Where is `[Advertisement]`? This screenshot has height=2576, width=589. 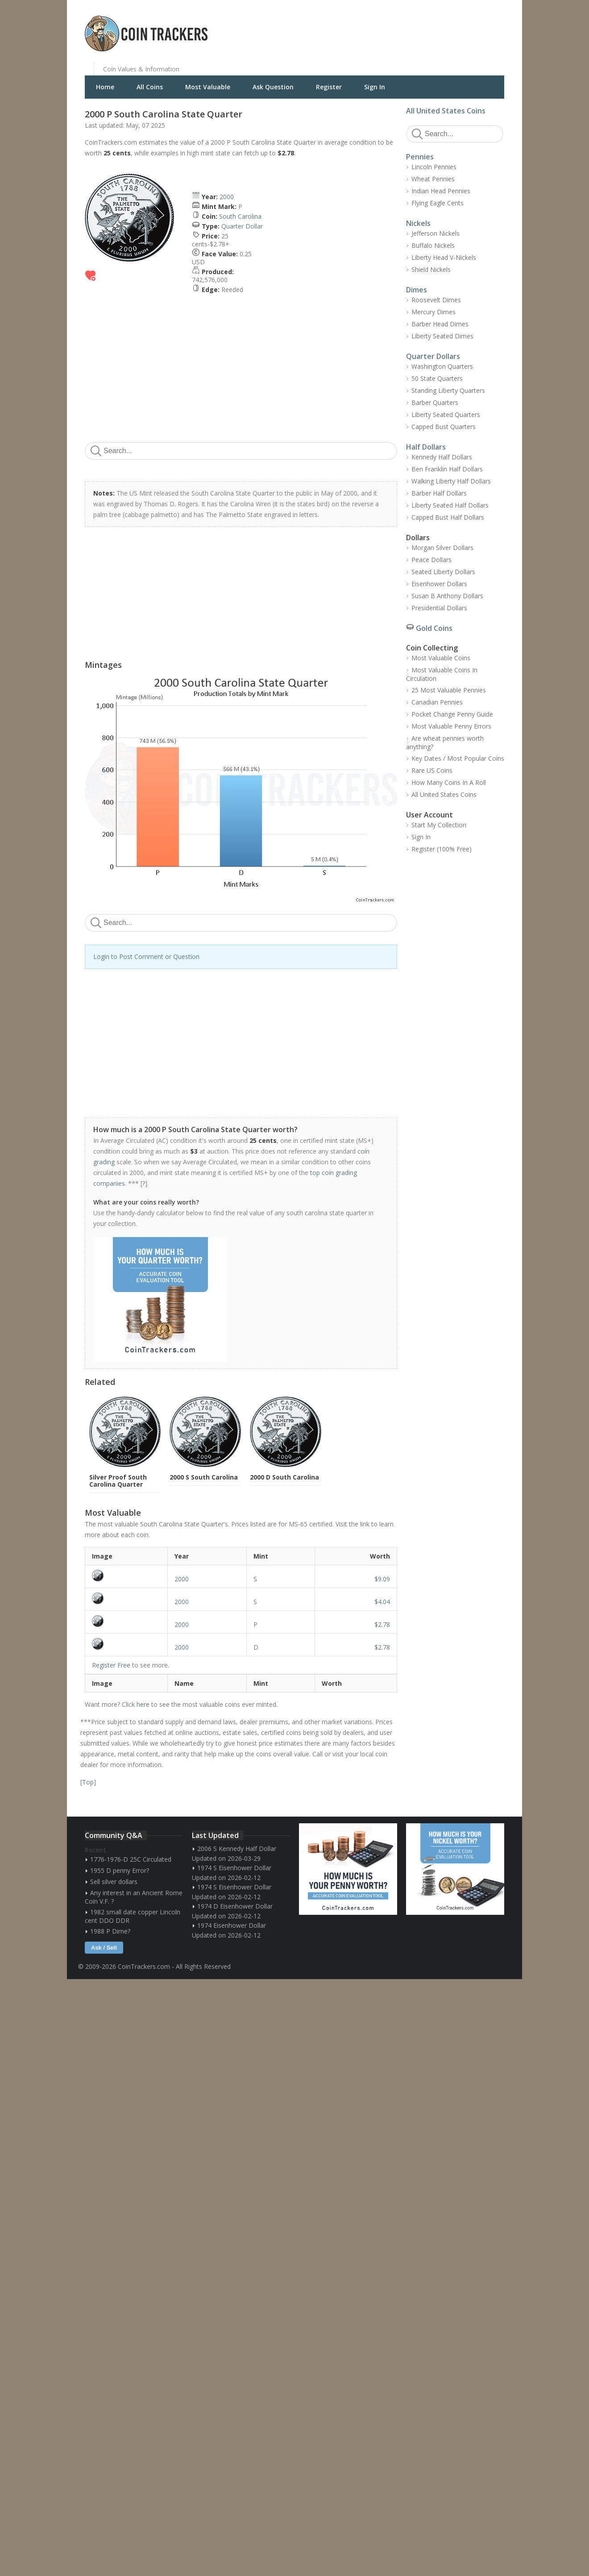 [Advertisement] is located at coordinates (403, 26).